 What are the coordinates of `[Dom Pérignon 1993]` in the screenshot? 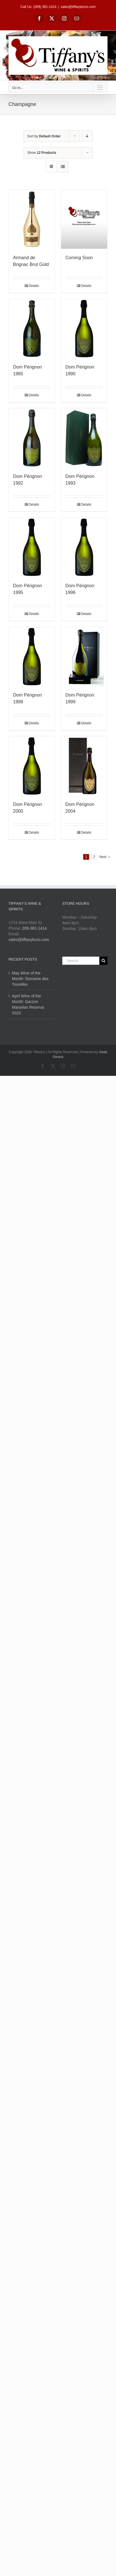 It's located at (84, 437).